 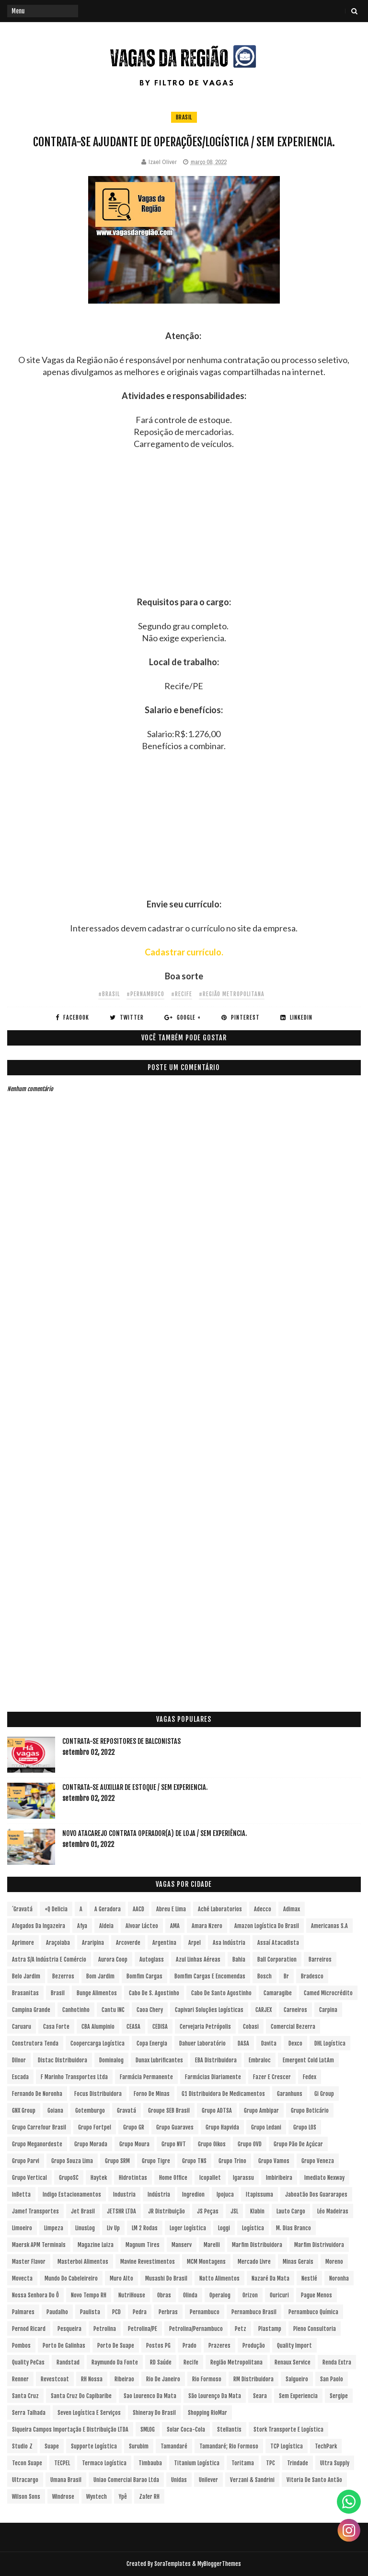 I want to click on Grupo GR, so click(x=133, y=2127).